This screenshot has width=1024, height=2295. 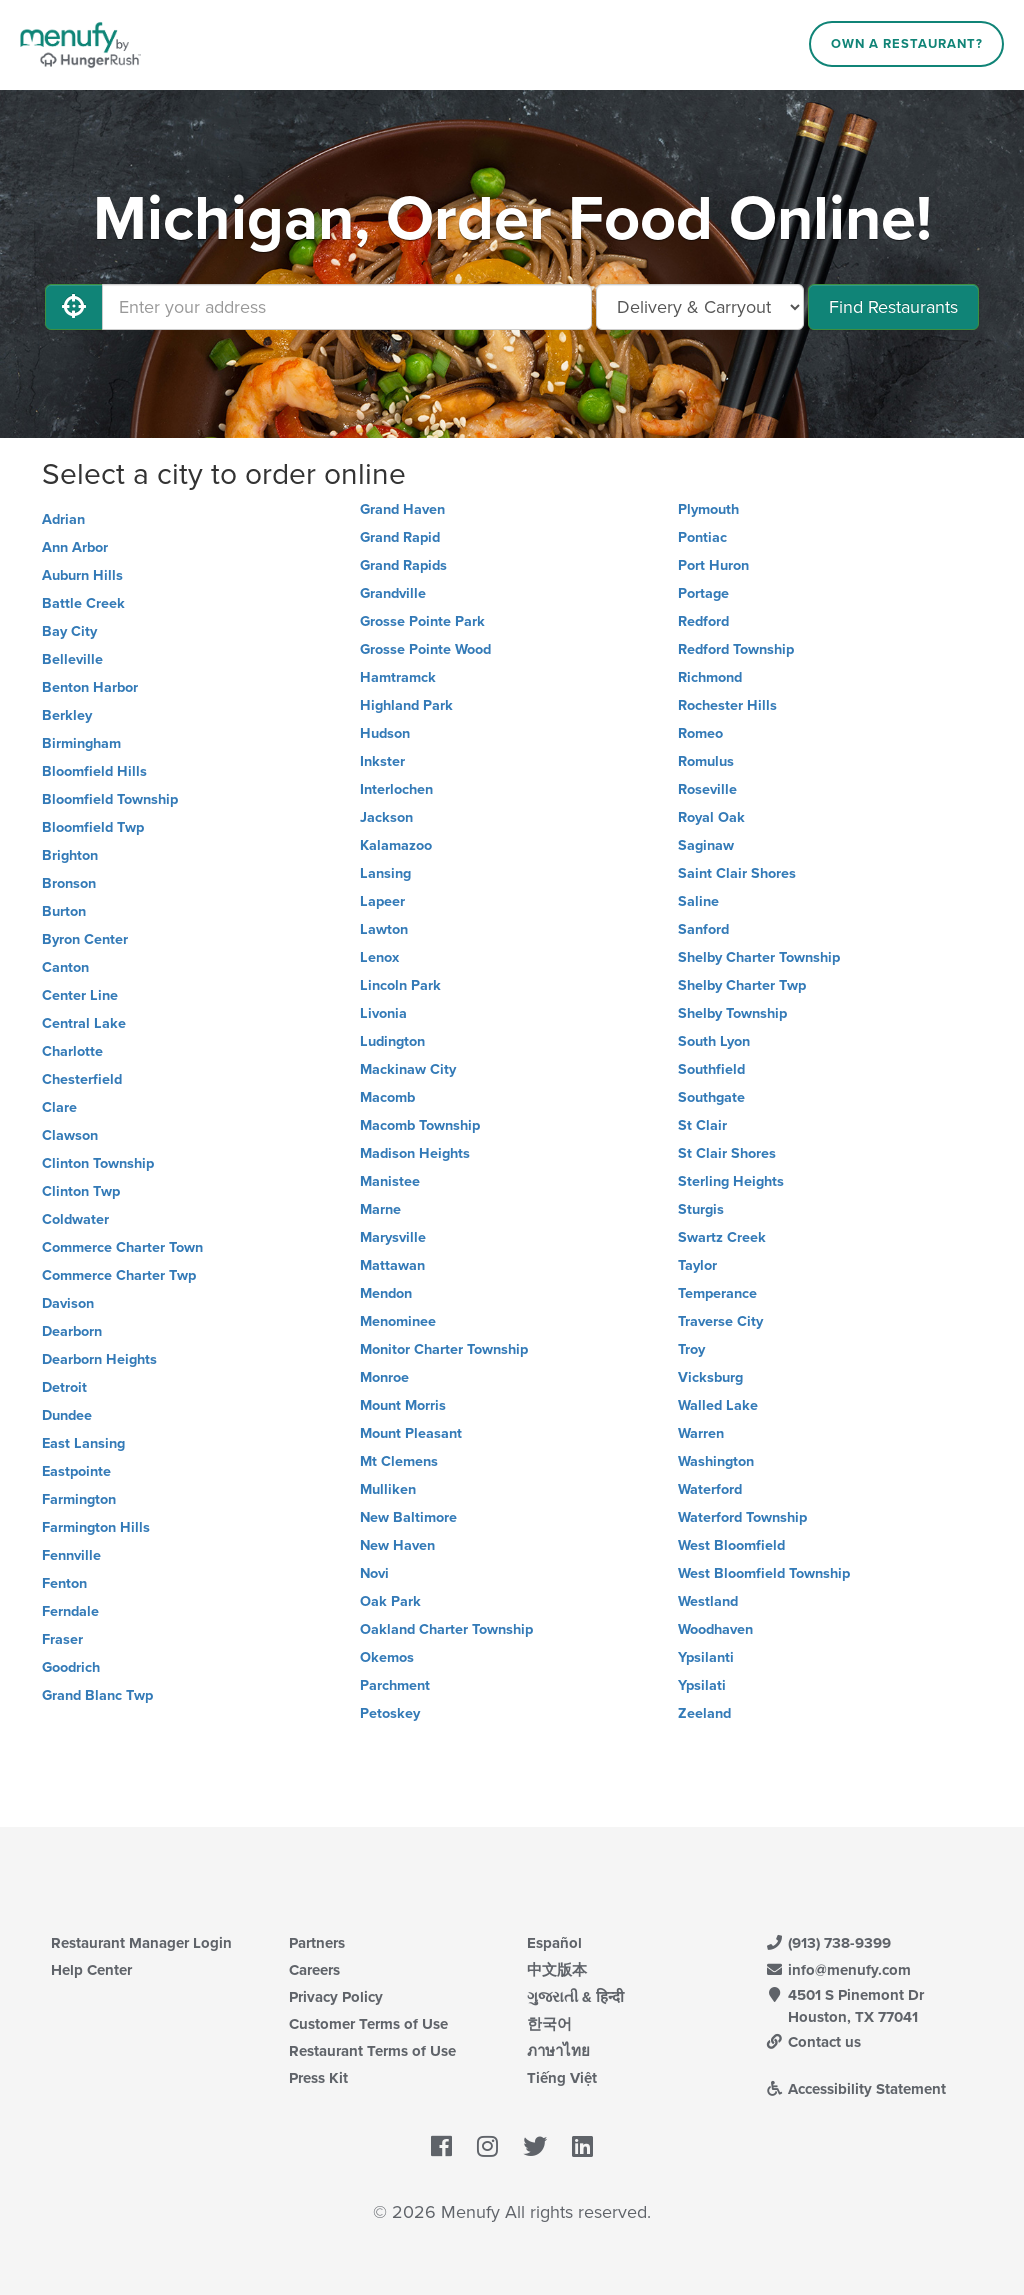 What do you see at coordinates (717, 1293) in the screenshot?
I see `Temperance` at bounding box center [717, 1293].